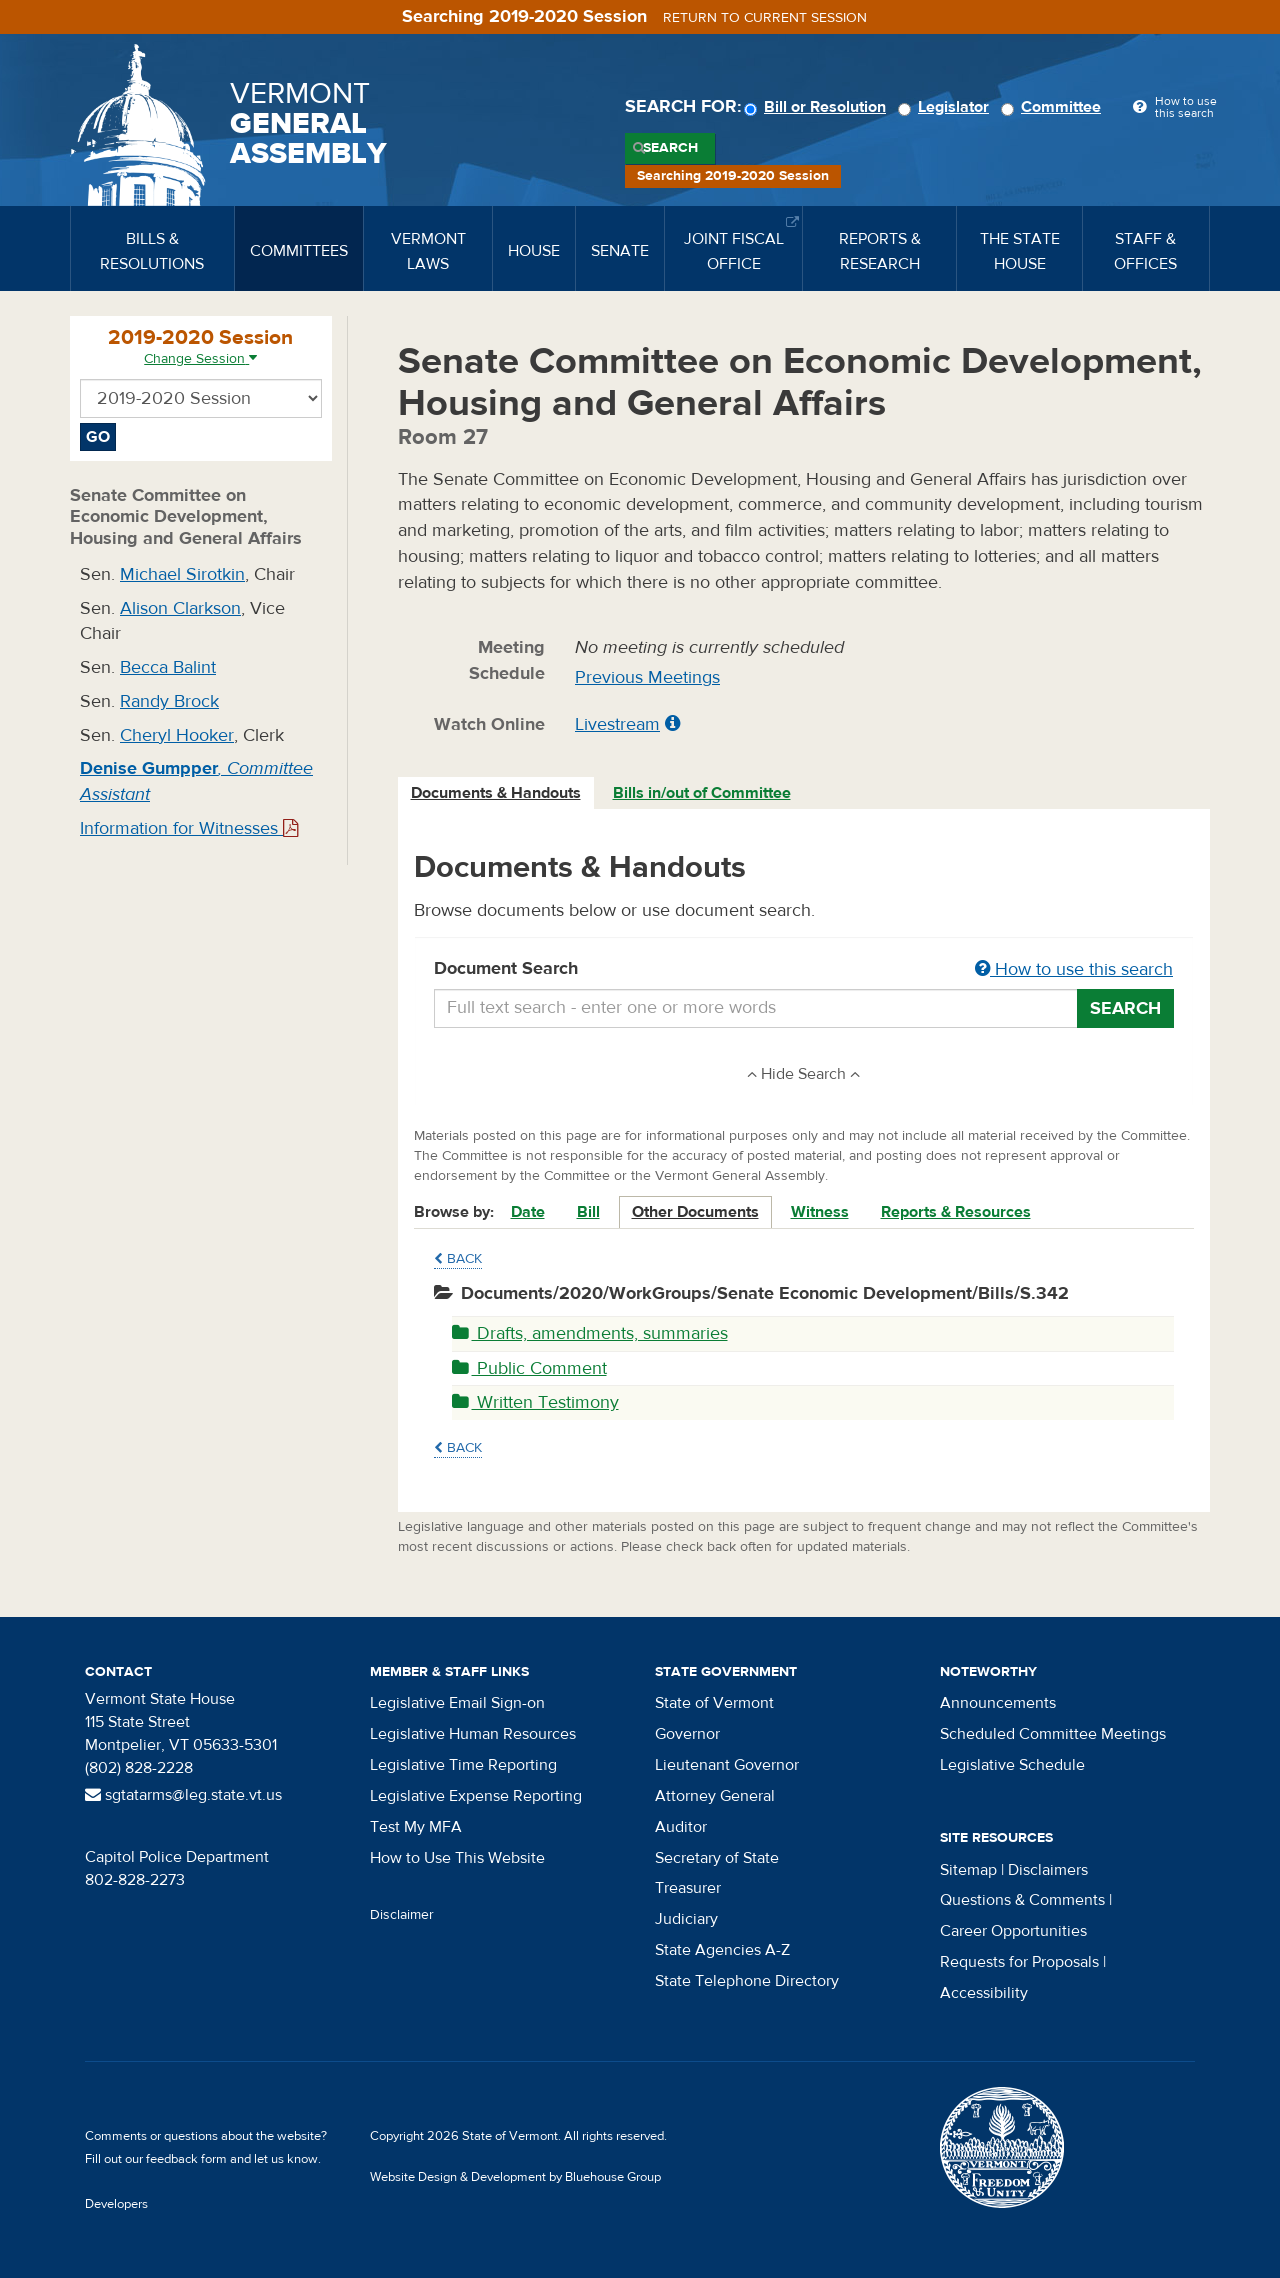  Describe the element at coordinates (617, 724) in the screenshot. I see `Livestream` at that location.